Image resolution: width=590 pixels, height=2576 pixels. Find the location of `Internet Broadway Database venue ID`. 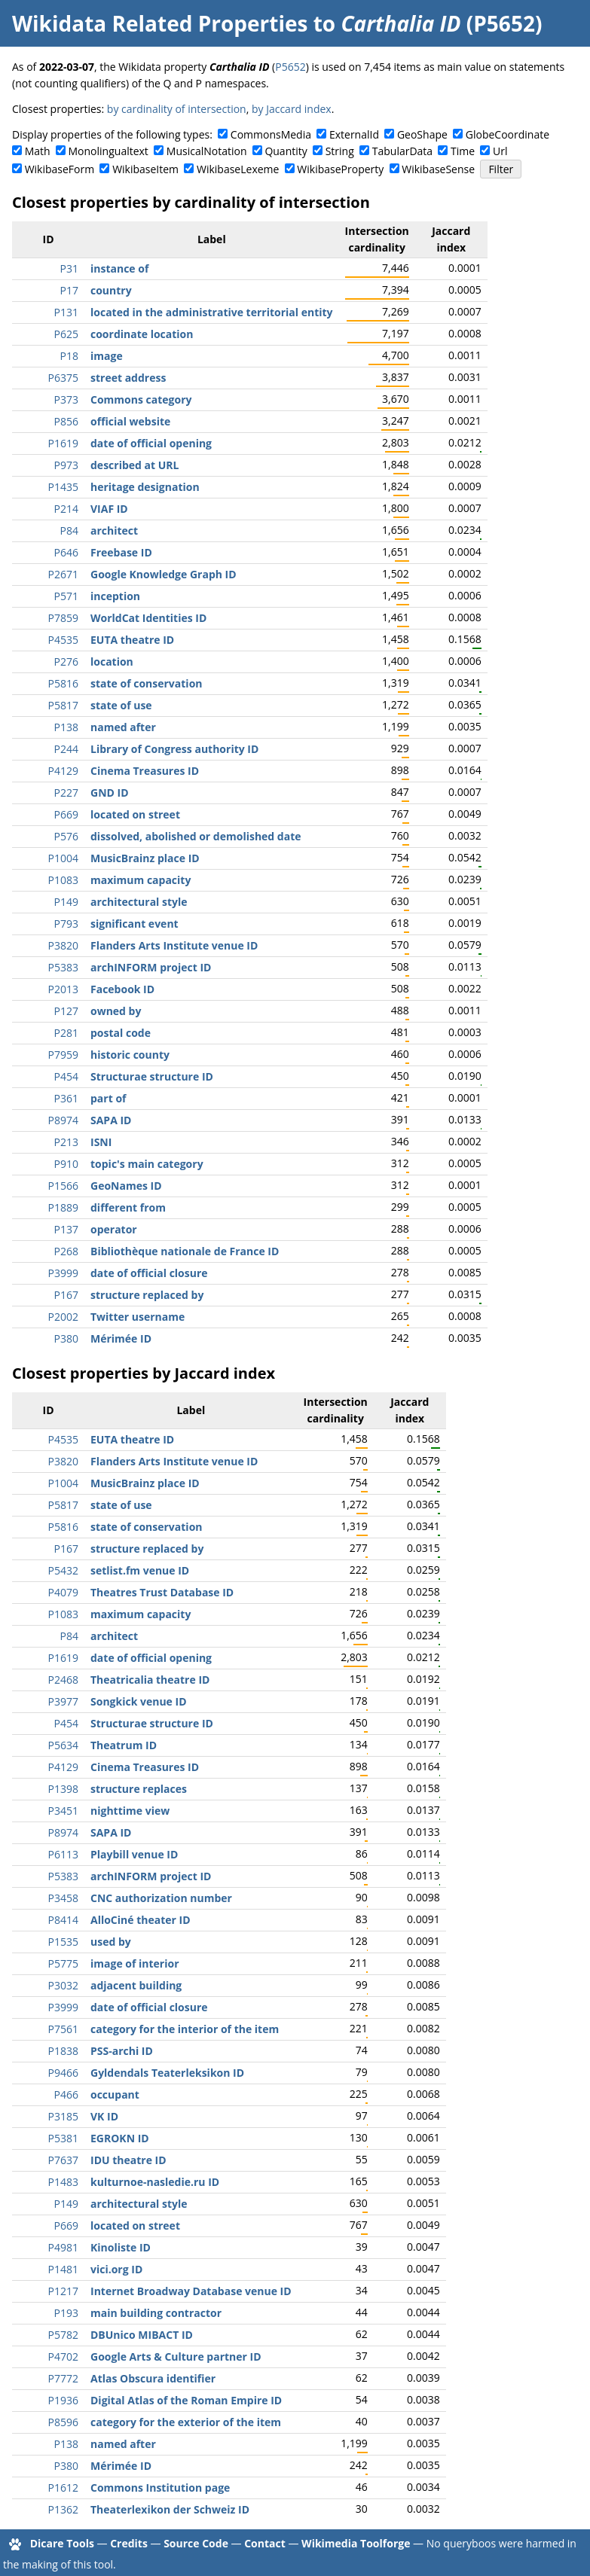

Internet Broadway Database venue ID is located at coordinates (191, 2291).